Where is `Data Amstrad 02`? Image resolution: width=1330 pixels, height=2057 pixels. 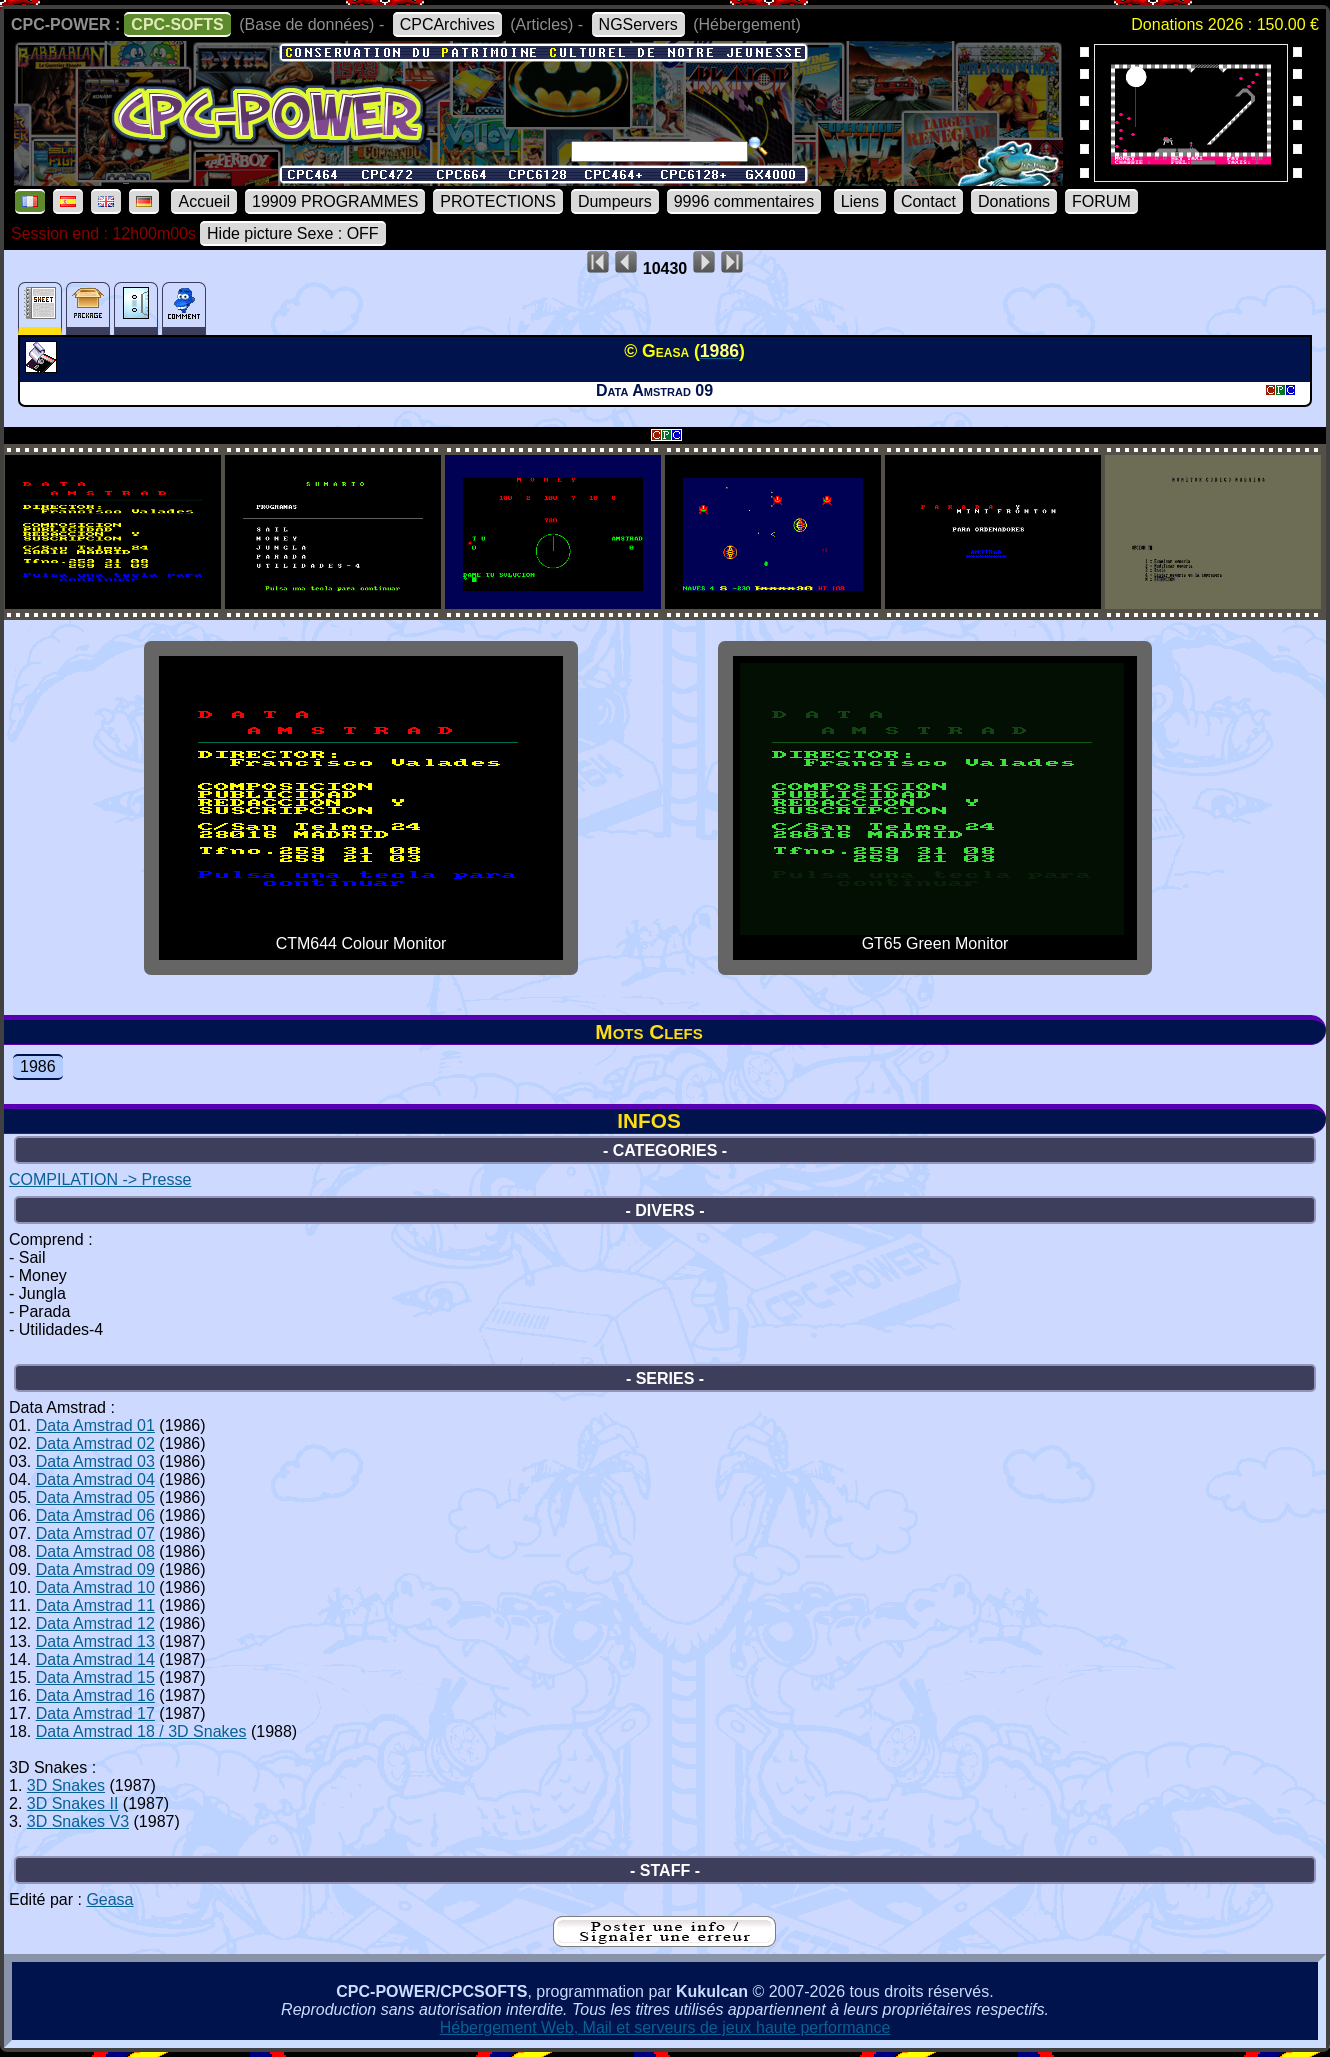
Data Amstrad 02 is located at coordinates (95, 1443).